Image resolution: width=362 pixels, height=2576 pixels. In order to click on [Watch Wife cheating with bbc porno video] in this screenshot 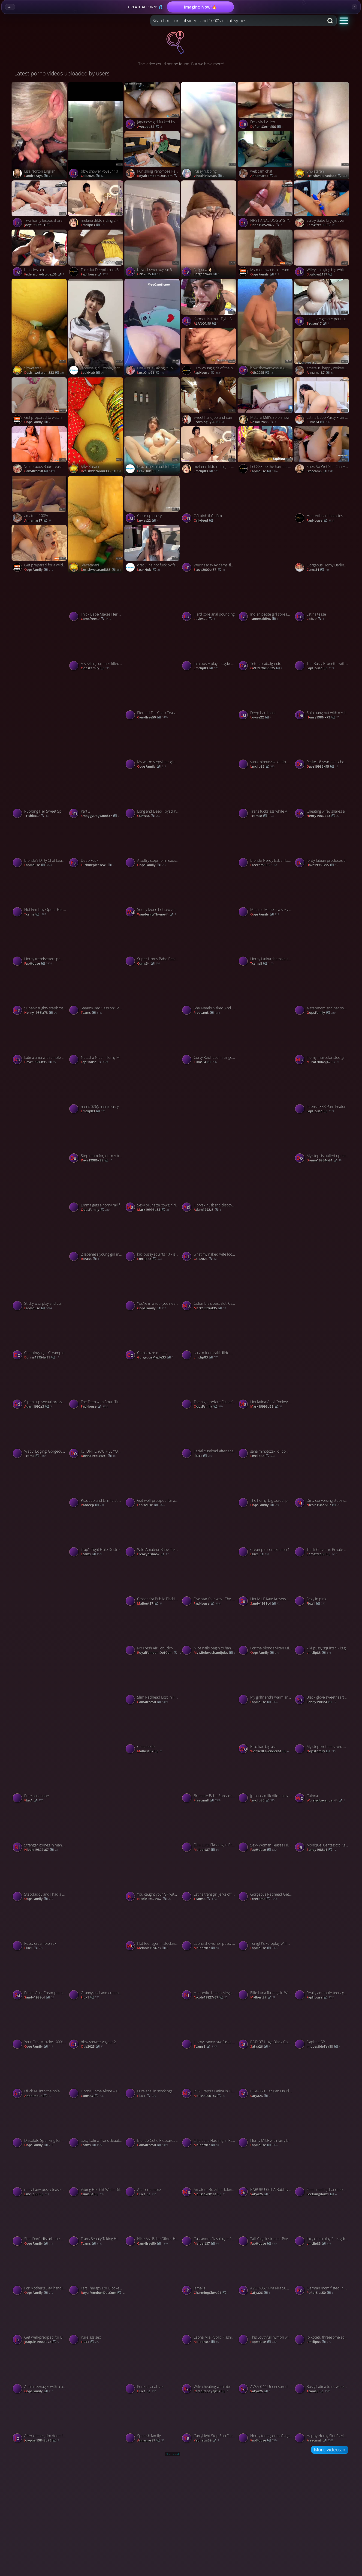, I will do `click(209, 2371)`.